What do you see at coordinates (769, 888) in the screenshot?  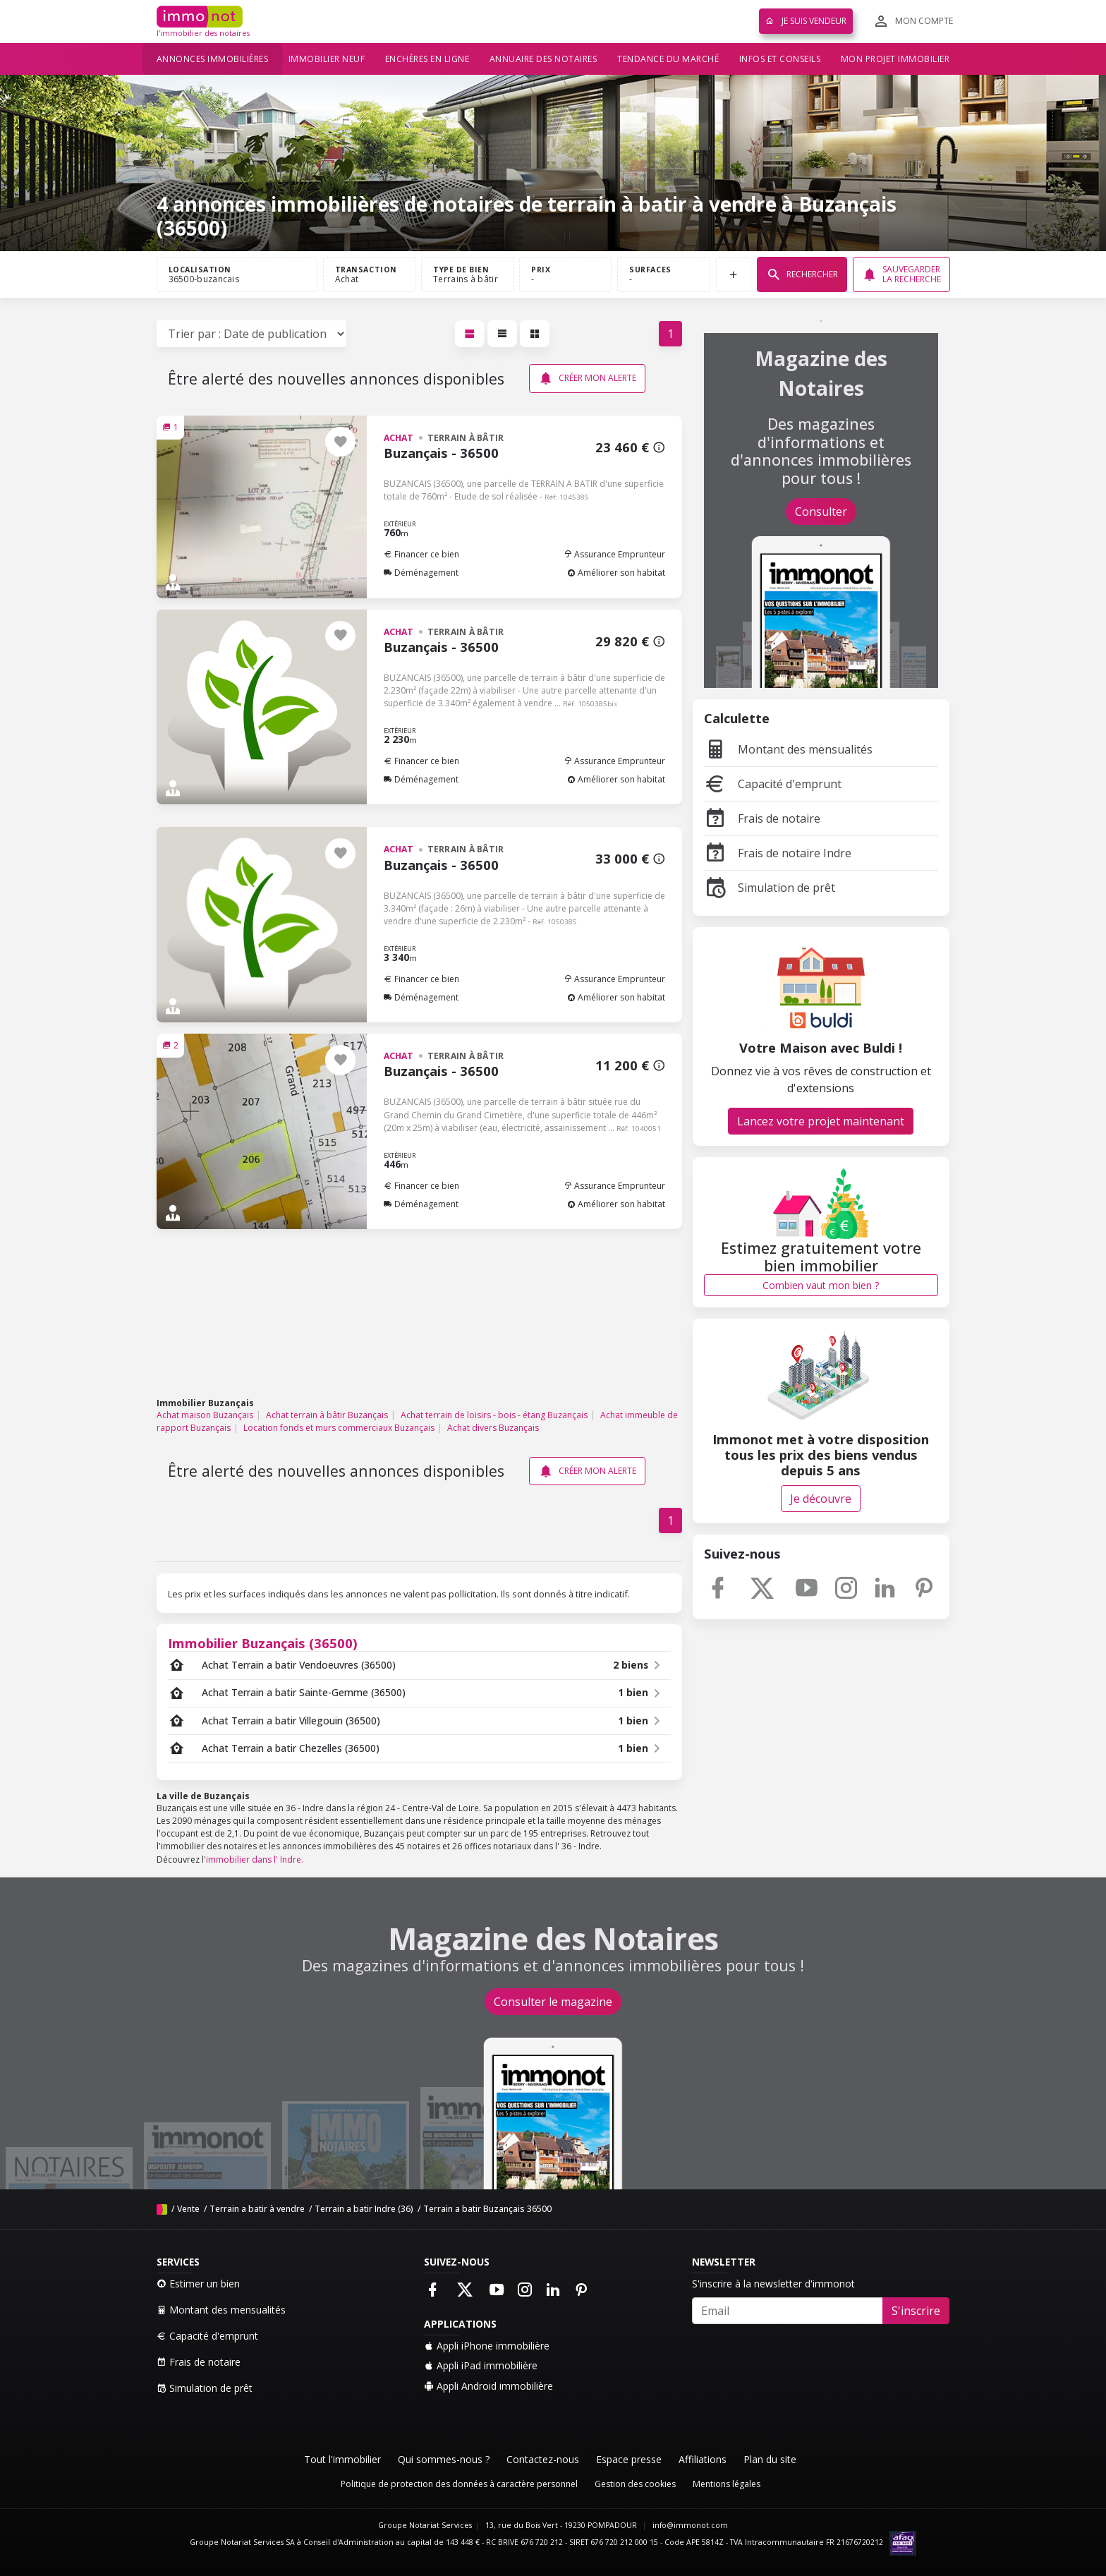 I see `Simulation de prêt` at bounding box center [769, 888].